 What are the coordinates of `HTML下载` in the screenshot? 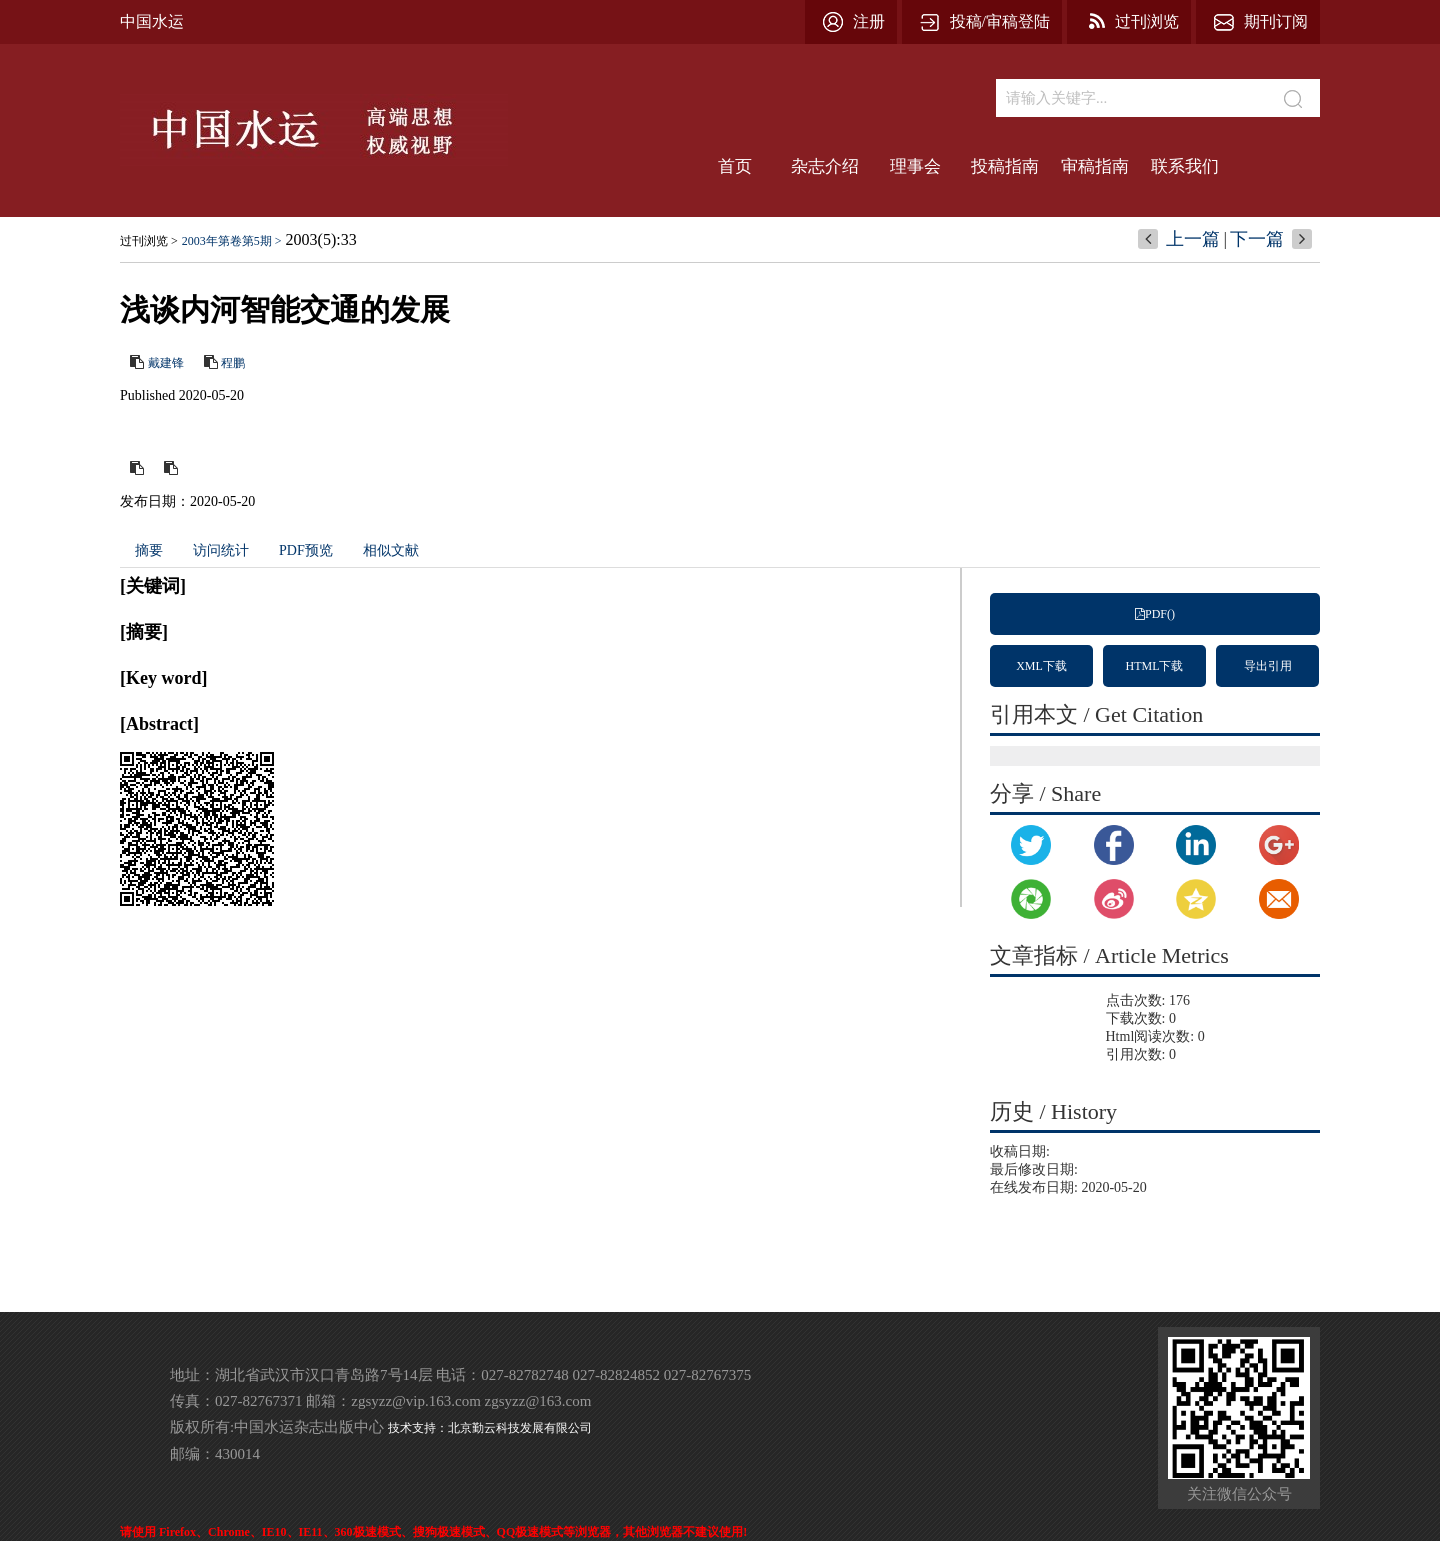 It's located at (1155, 666).